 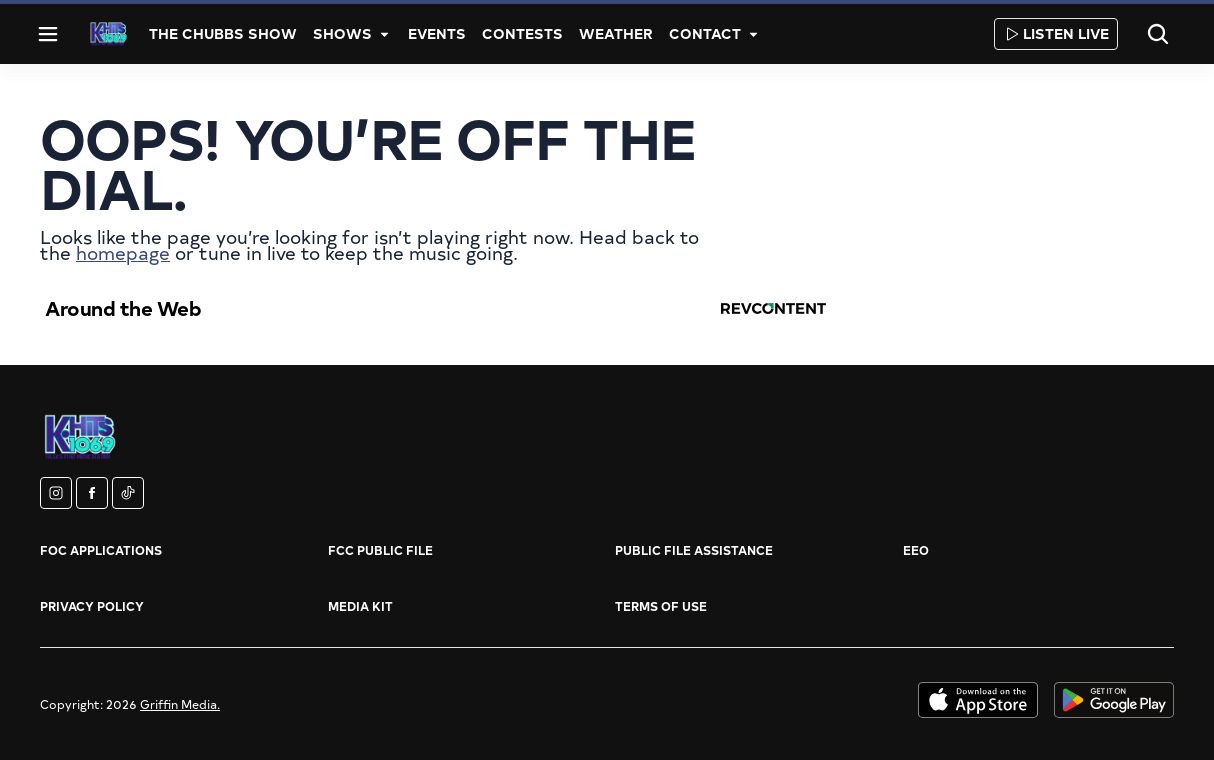 What do you see at coordinates (123, 252) in the screenshot?
I see `homepage` at bounding box center [123, 252].